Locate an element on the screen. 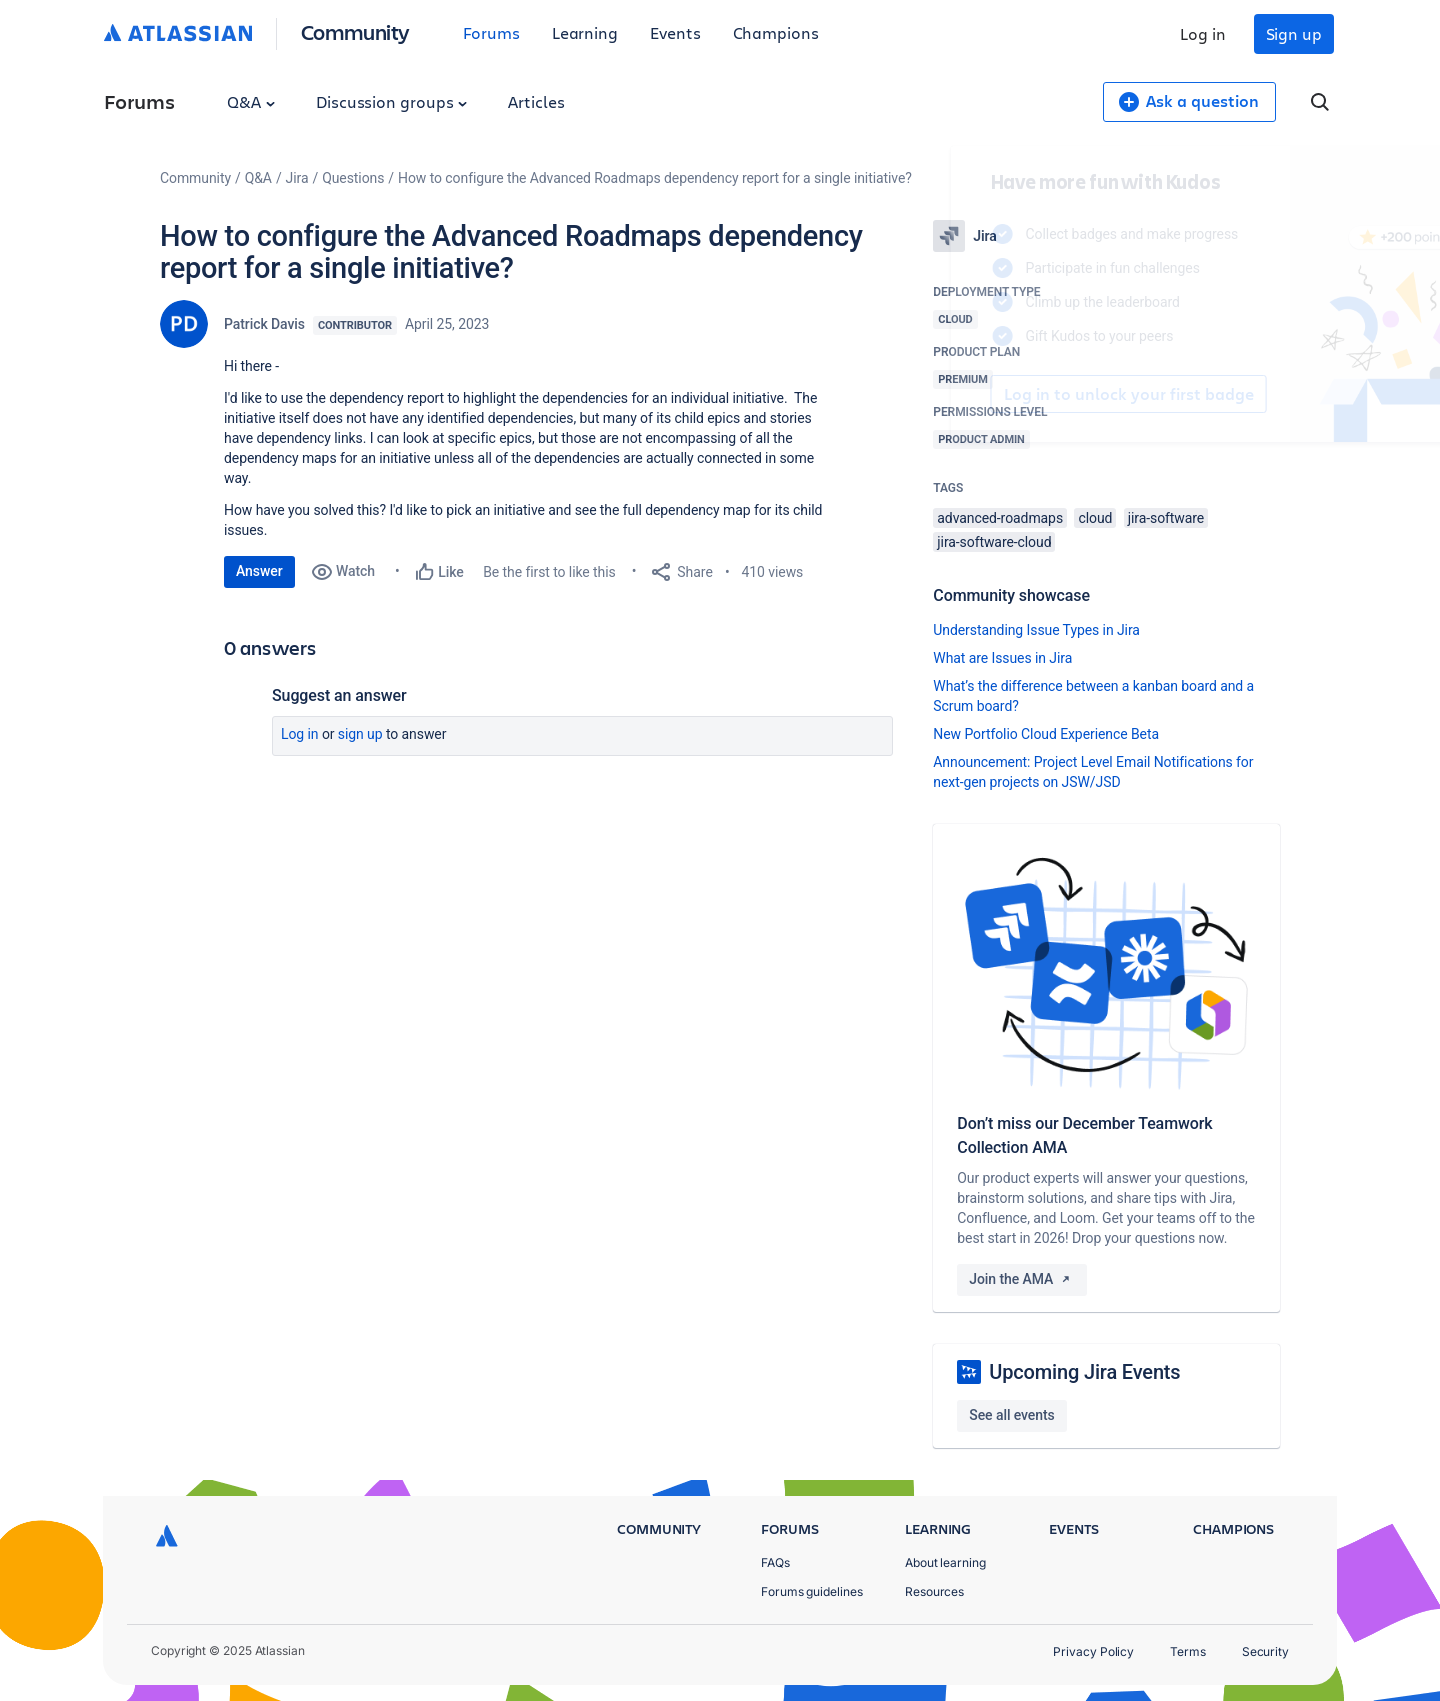 The width and height of the screenshot is (1440, 1701). Log in is located at coordinates (1203, 33).